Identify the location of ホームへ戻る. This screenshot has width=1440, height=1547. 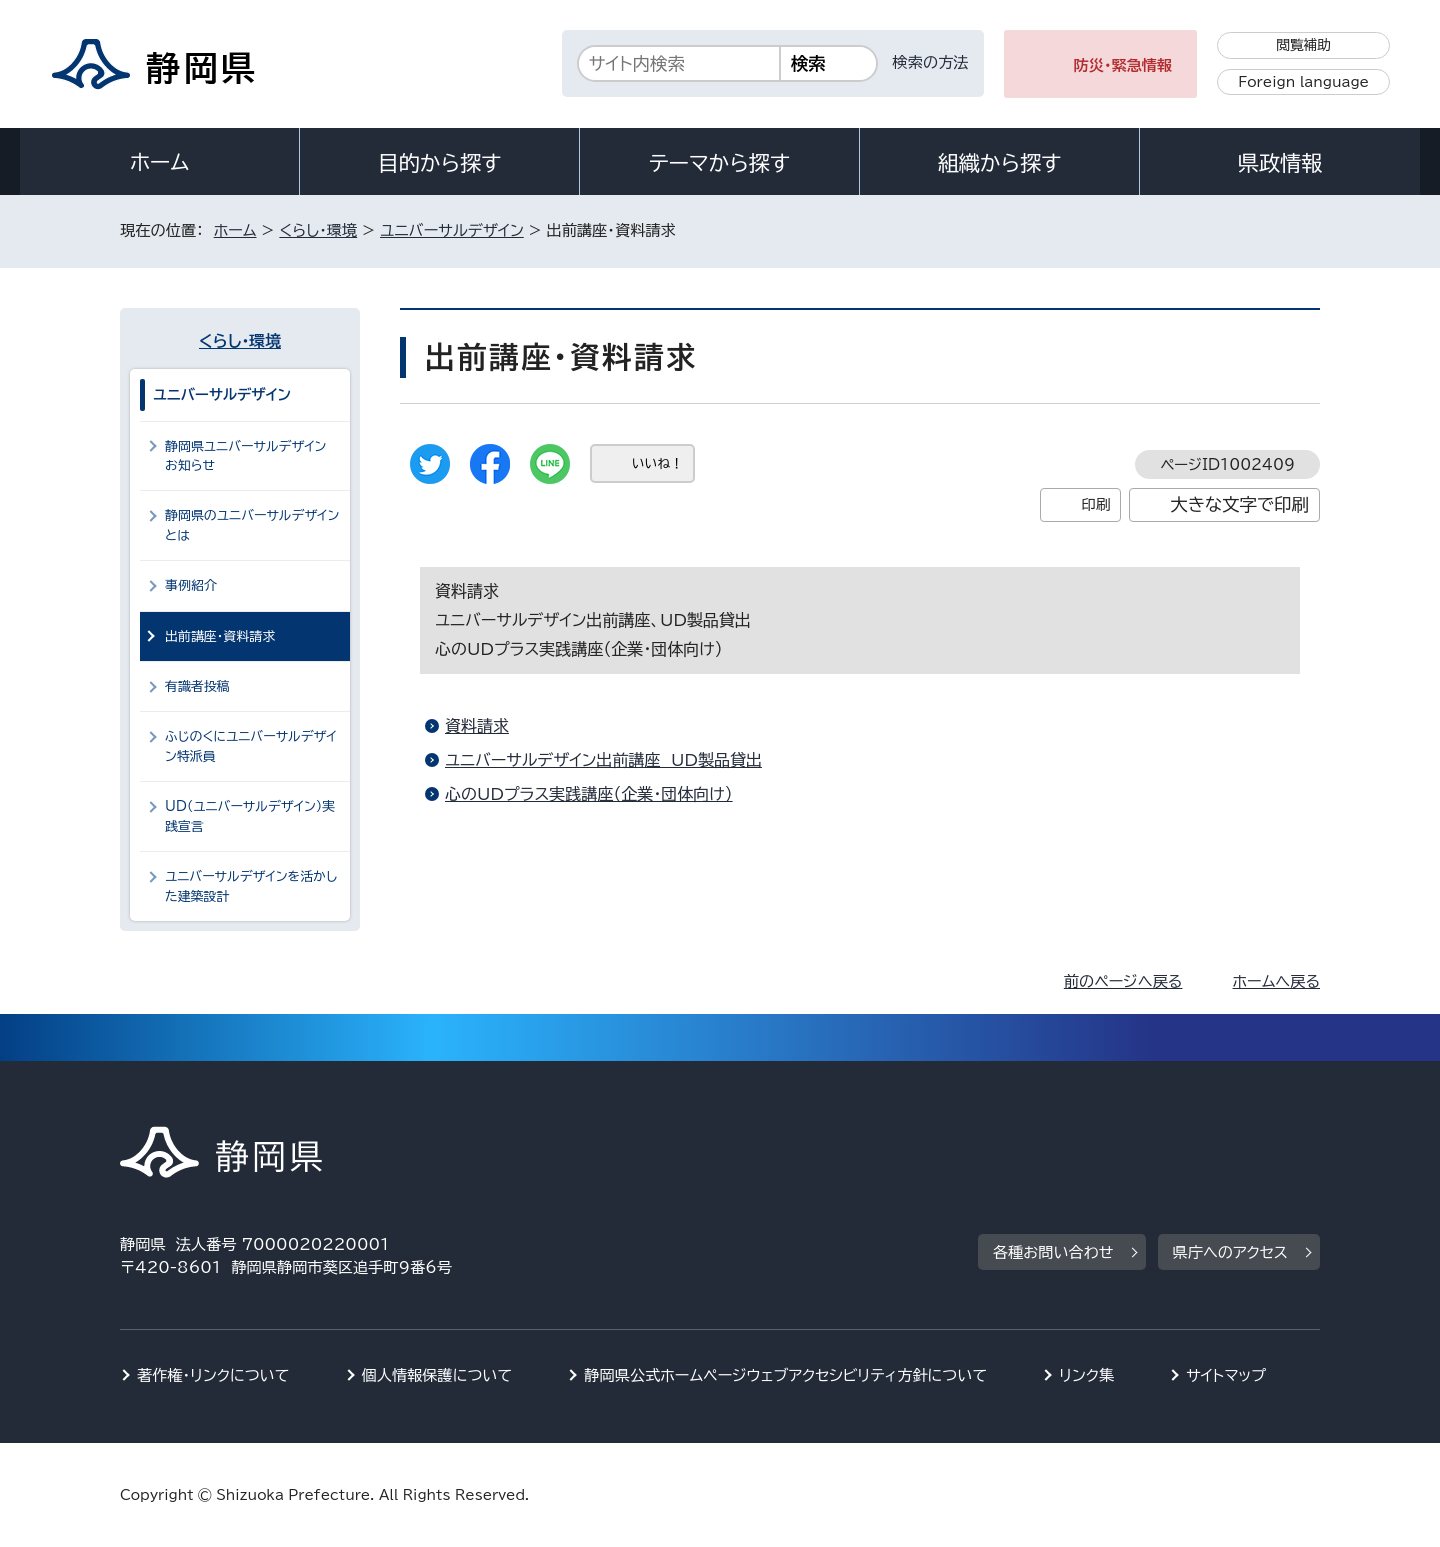
(1276, 981).